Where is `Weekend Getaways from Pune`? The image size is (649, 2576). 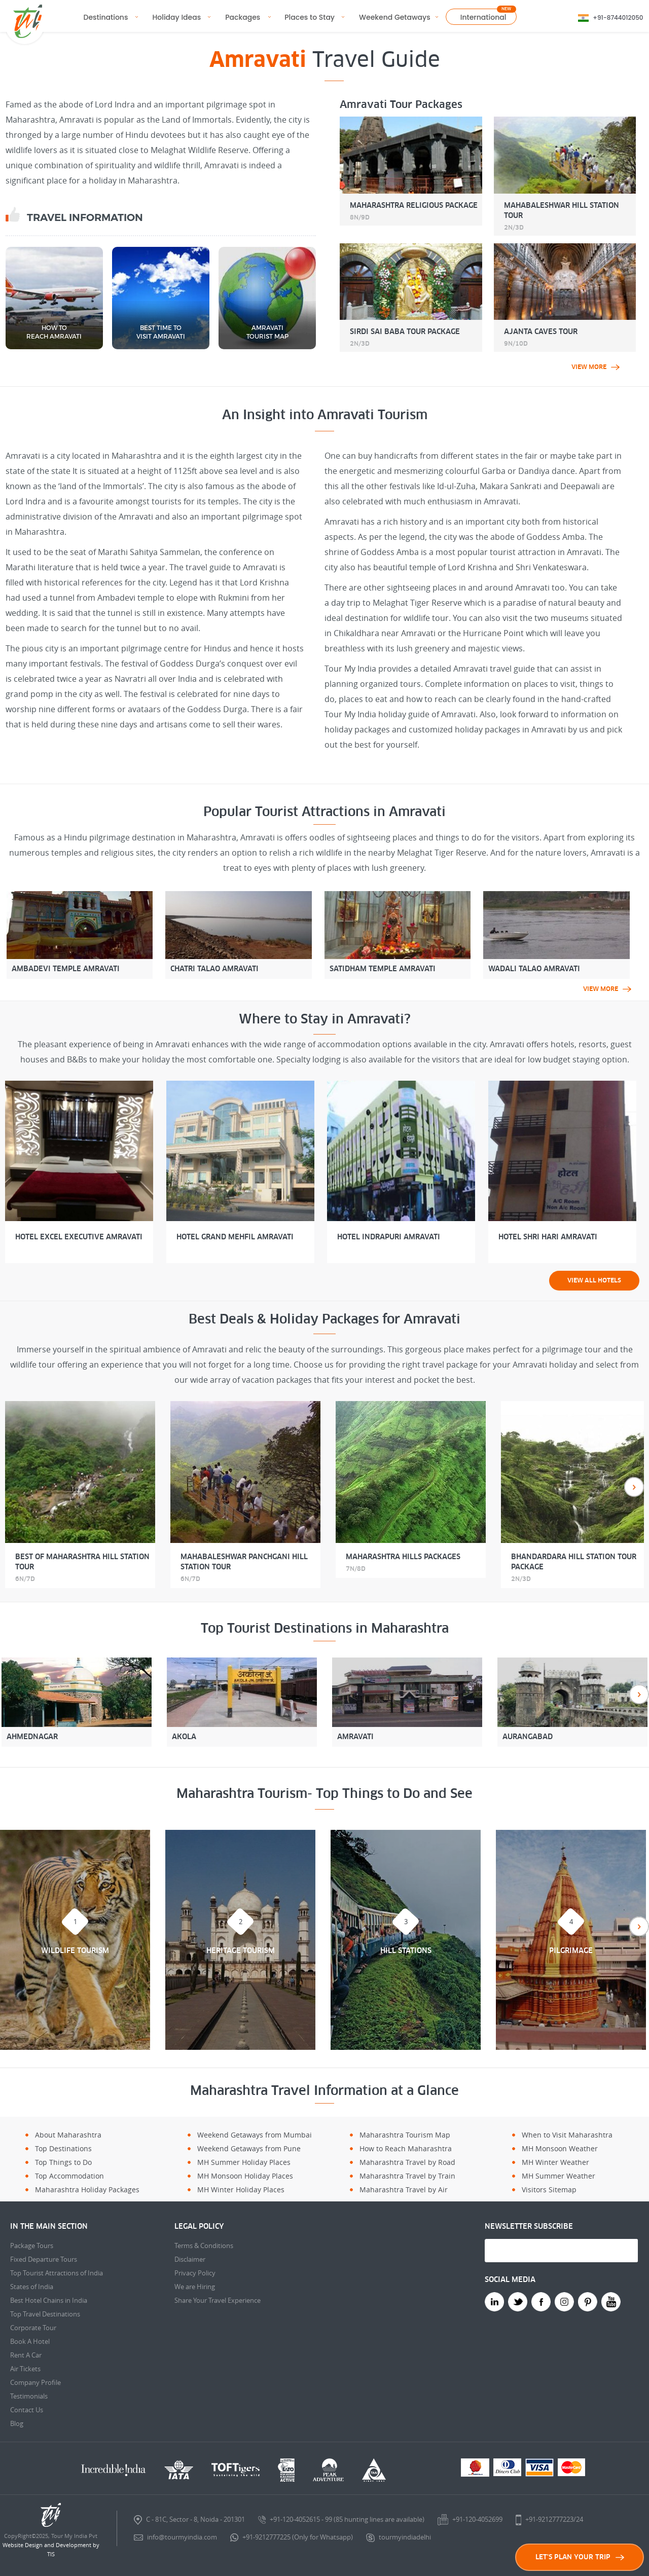 Weekend Getaways from Pune is located at coordinates (249, 2148).